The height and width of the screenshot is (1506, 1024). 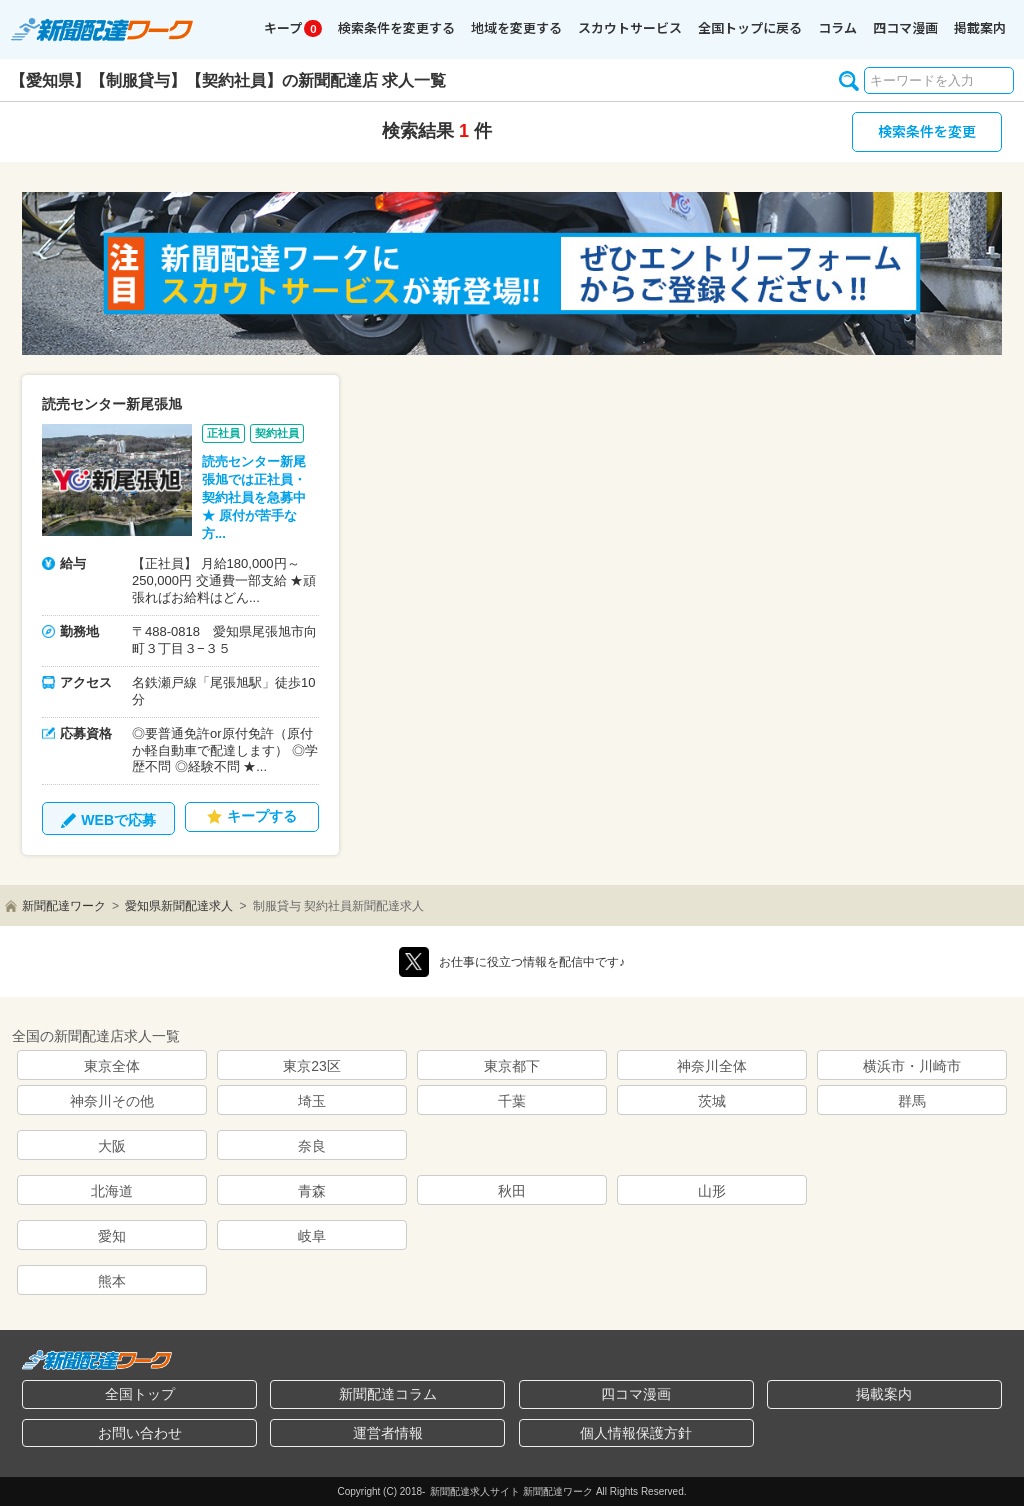 I want to click on 愛知, so click(x=112, y=1236).